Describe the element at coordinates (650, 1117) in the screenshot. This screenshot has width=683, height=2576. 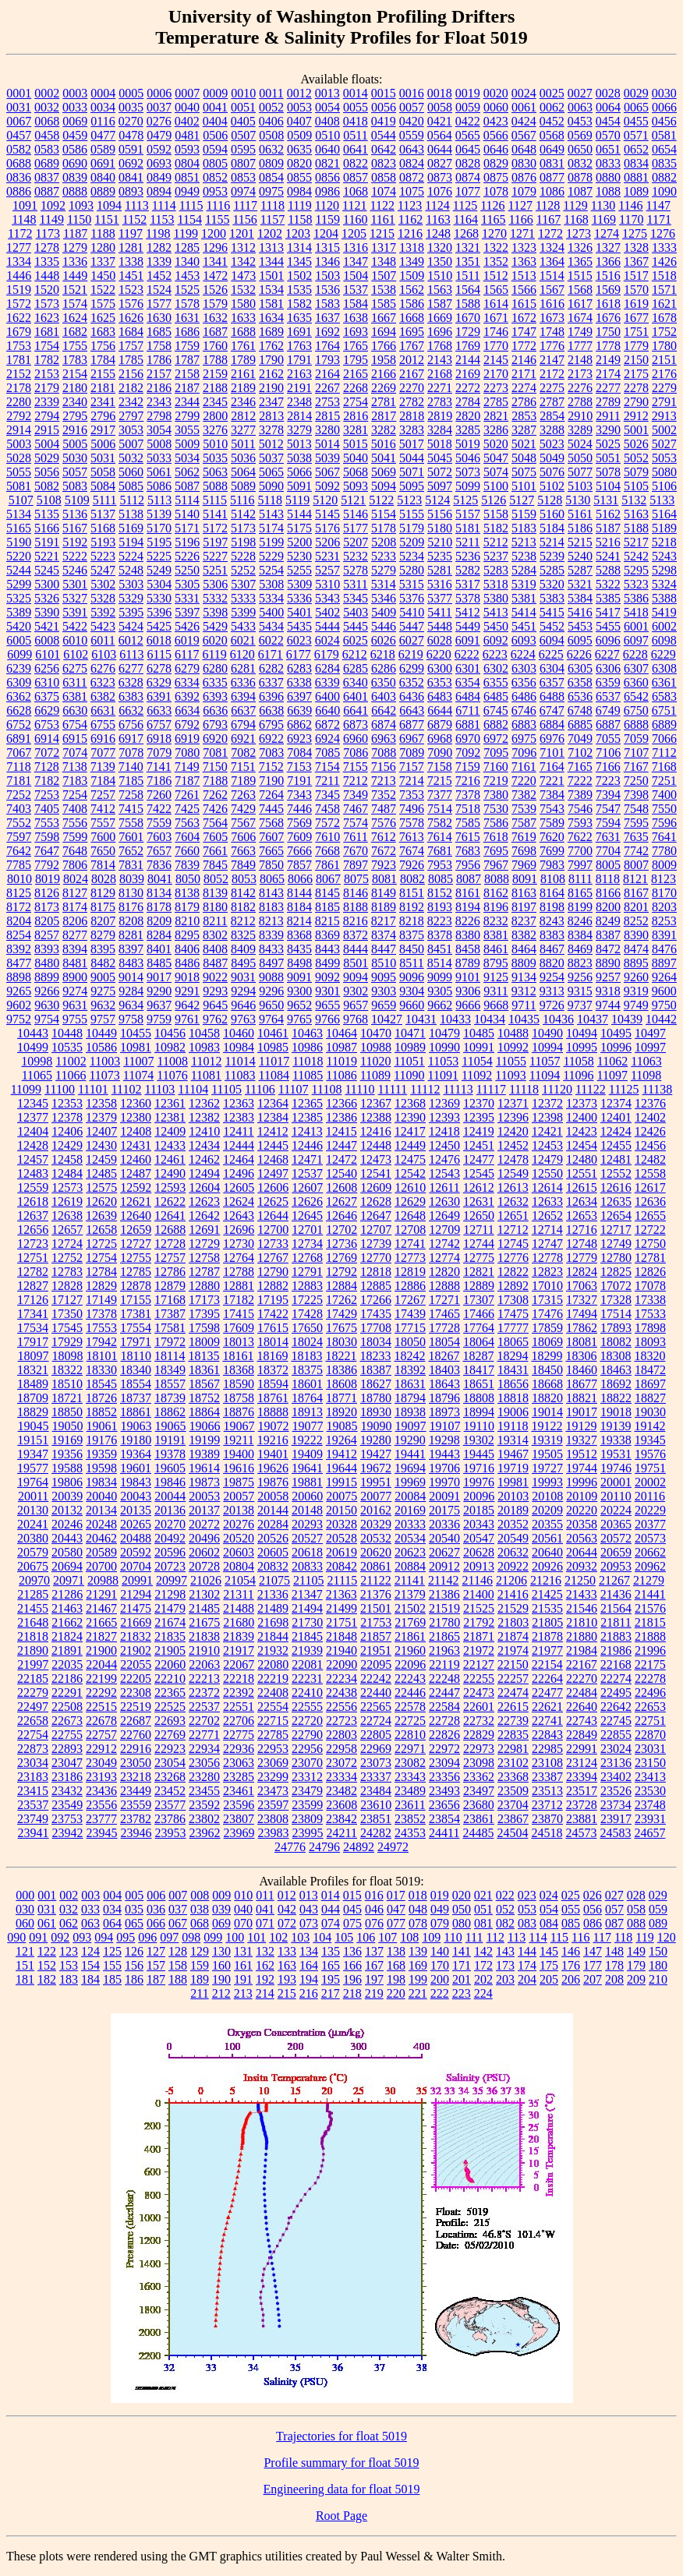
I see `12402` at that location.